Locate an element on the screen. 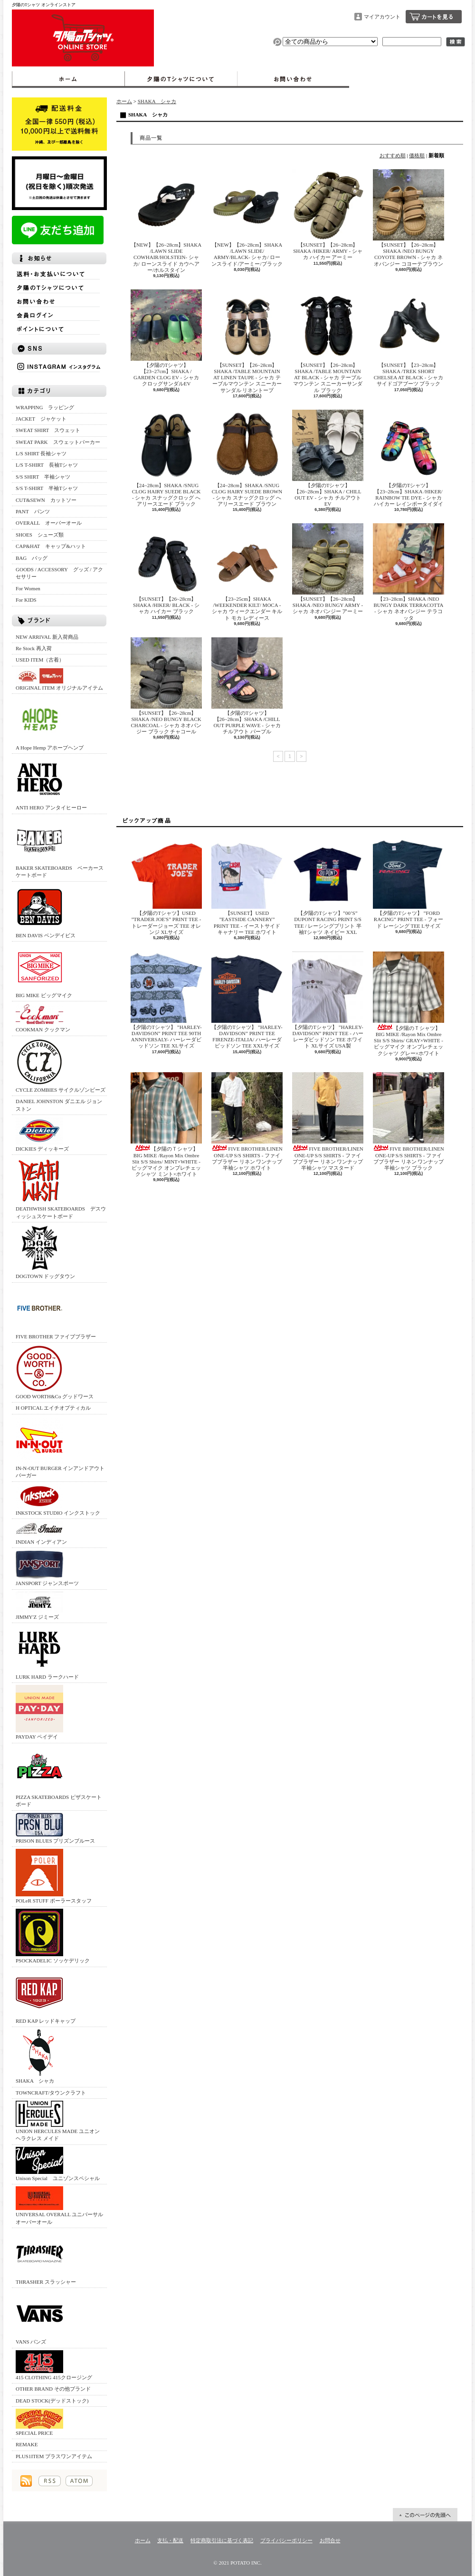 Image resolution: width=475 pixels, height=2576 pixels. SHOES シューズ類 is located at coordinates (40, 535).